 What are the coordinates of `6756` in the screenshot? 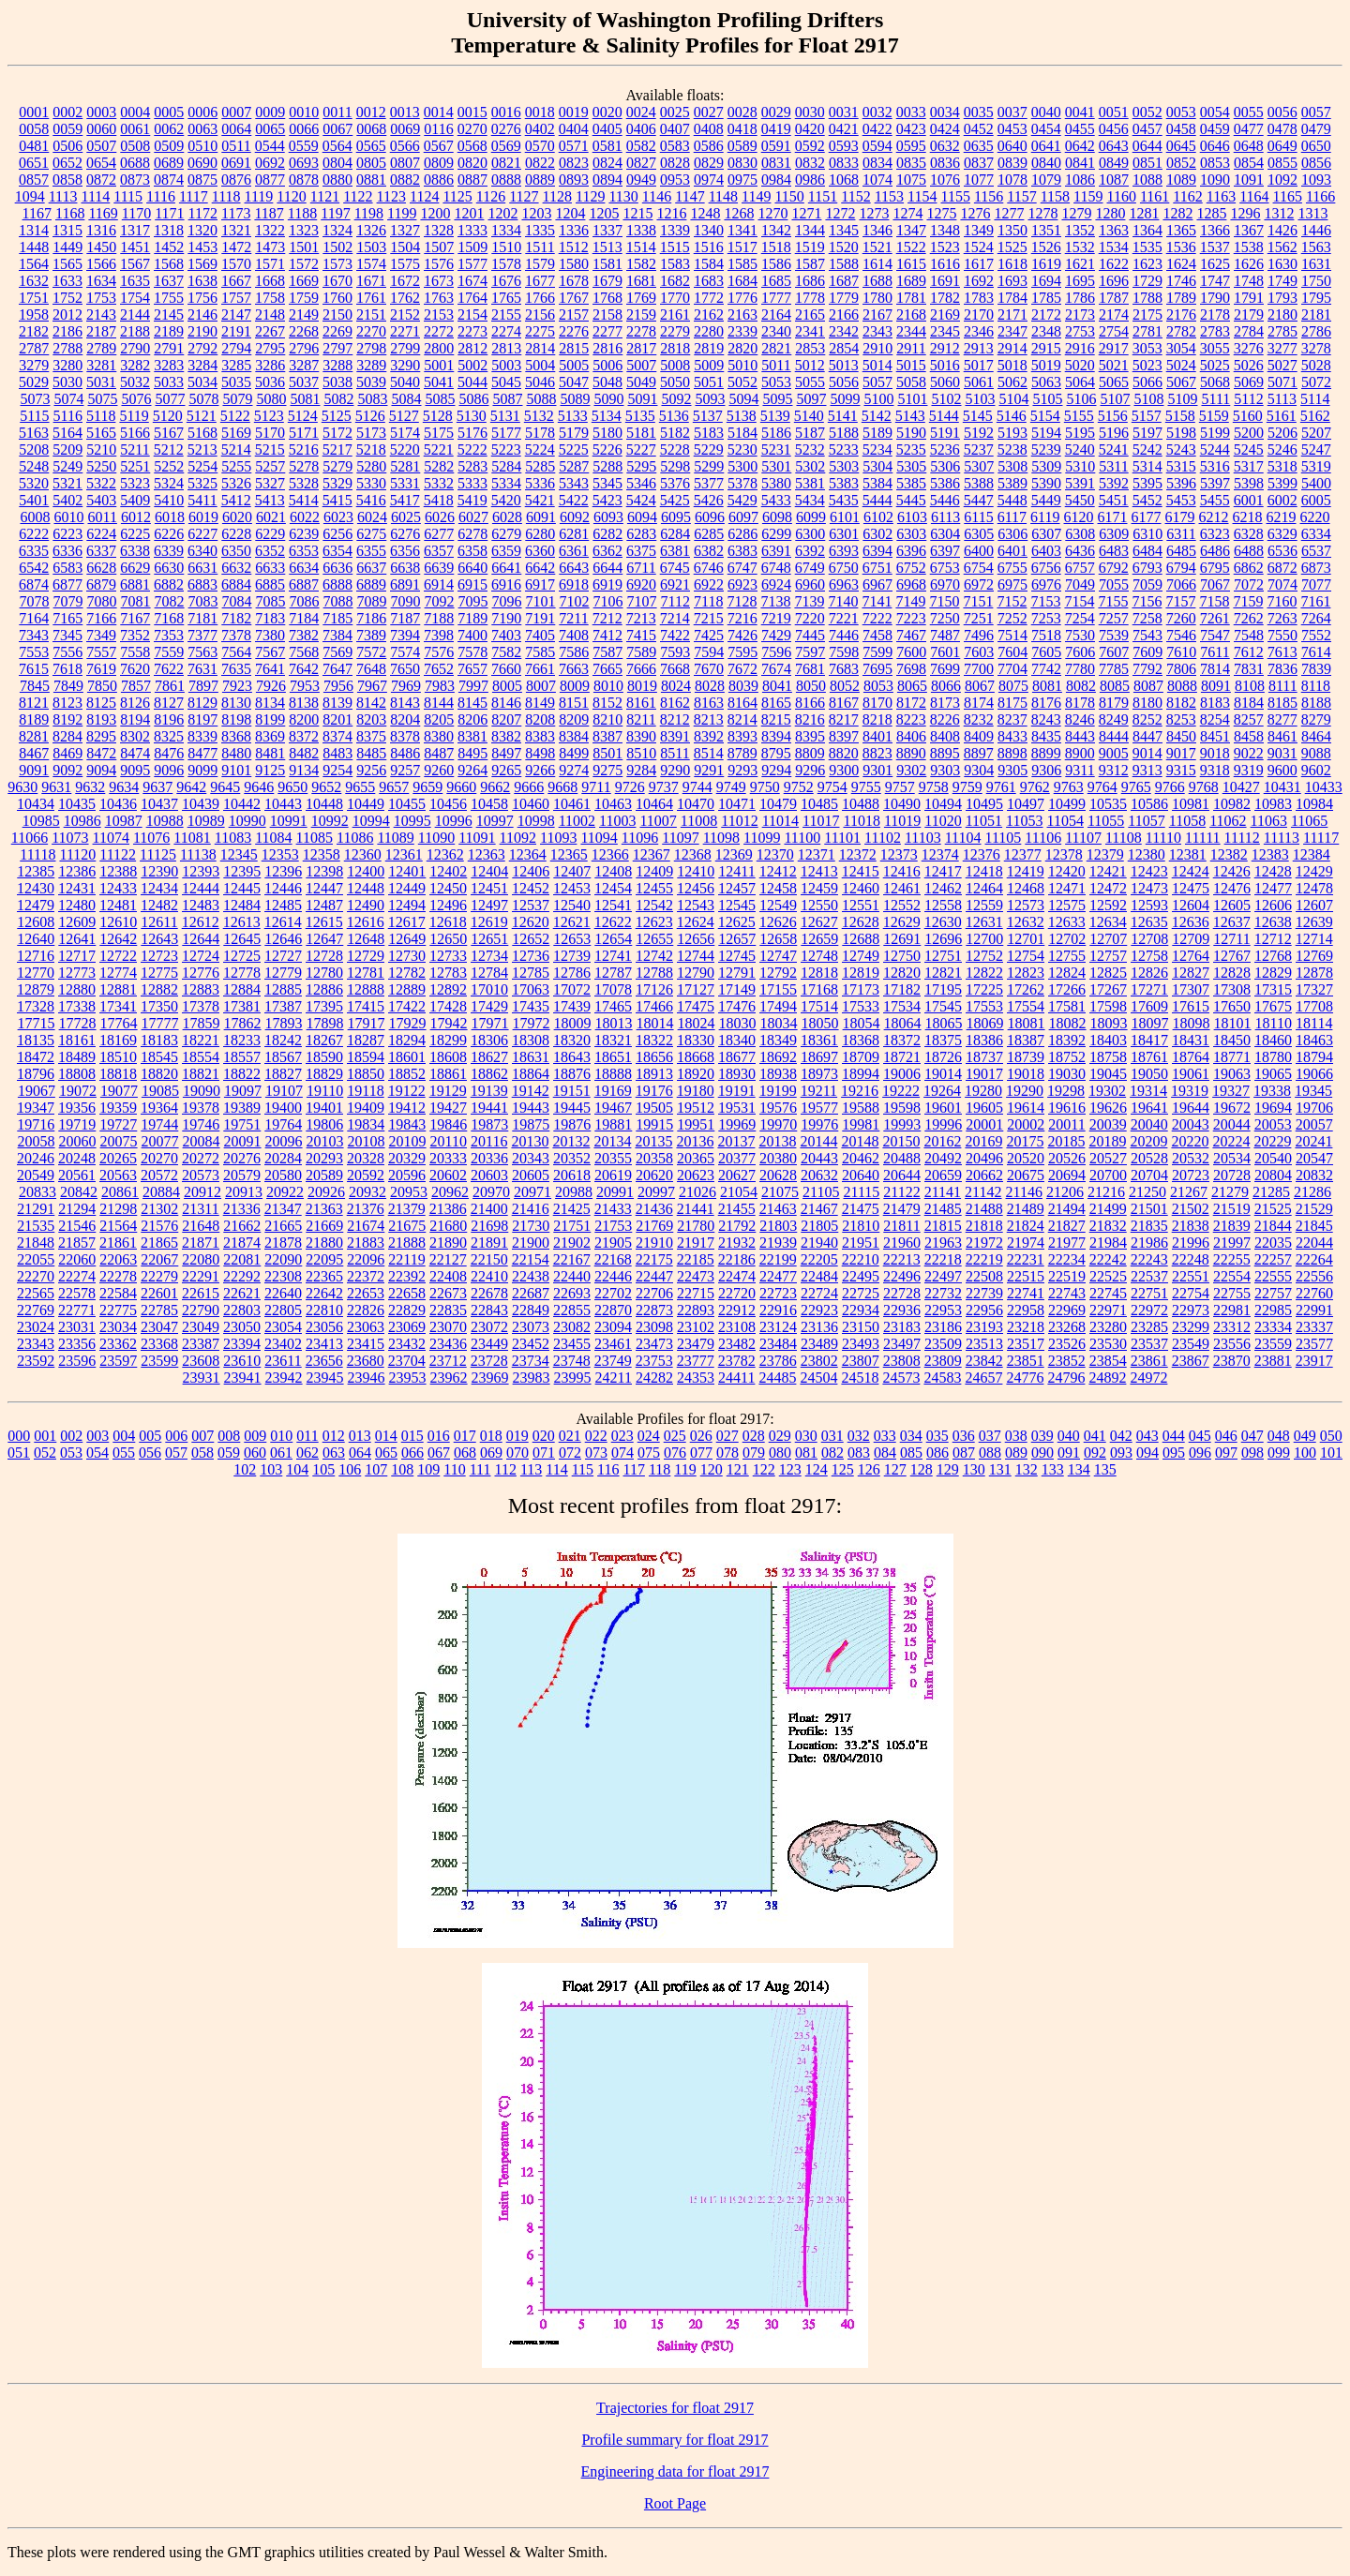 It's located at (1046, 568).